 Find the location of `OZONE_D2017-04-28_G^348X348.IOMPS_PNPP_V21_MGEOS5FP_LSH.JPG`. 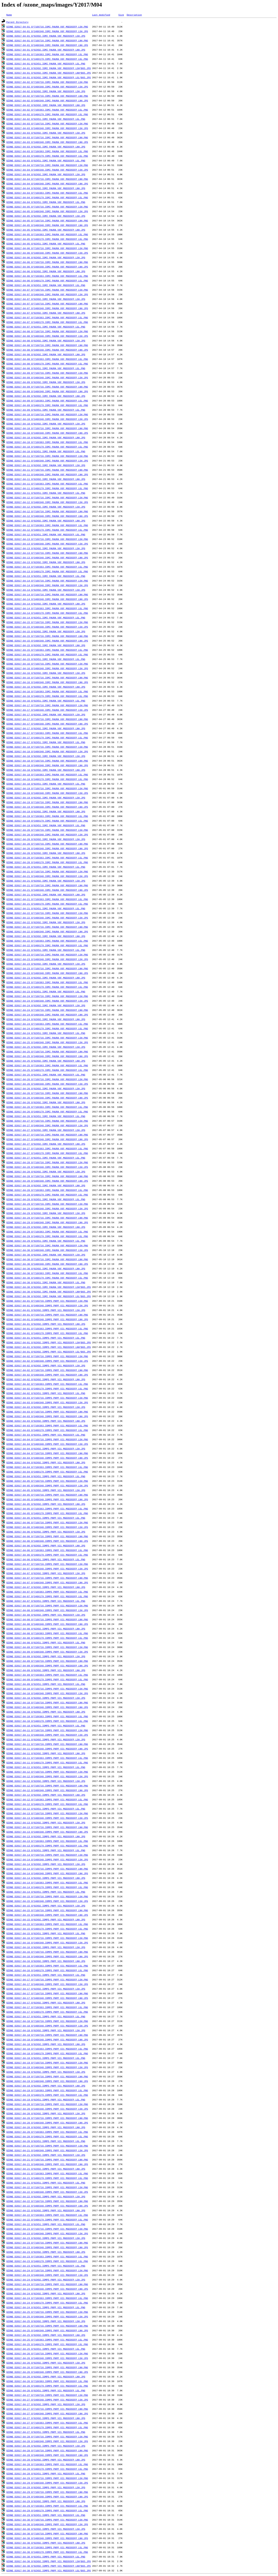

OZONE_D2017-04-28_G^348X348.IOMPS_PNPP_V21_MGEOS5FP_LSH.JPG is located at coordinates (47, 2441).